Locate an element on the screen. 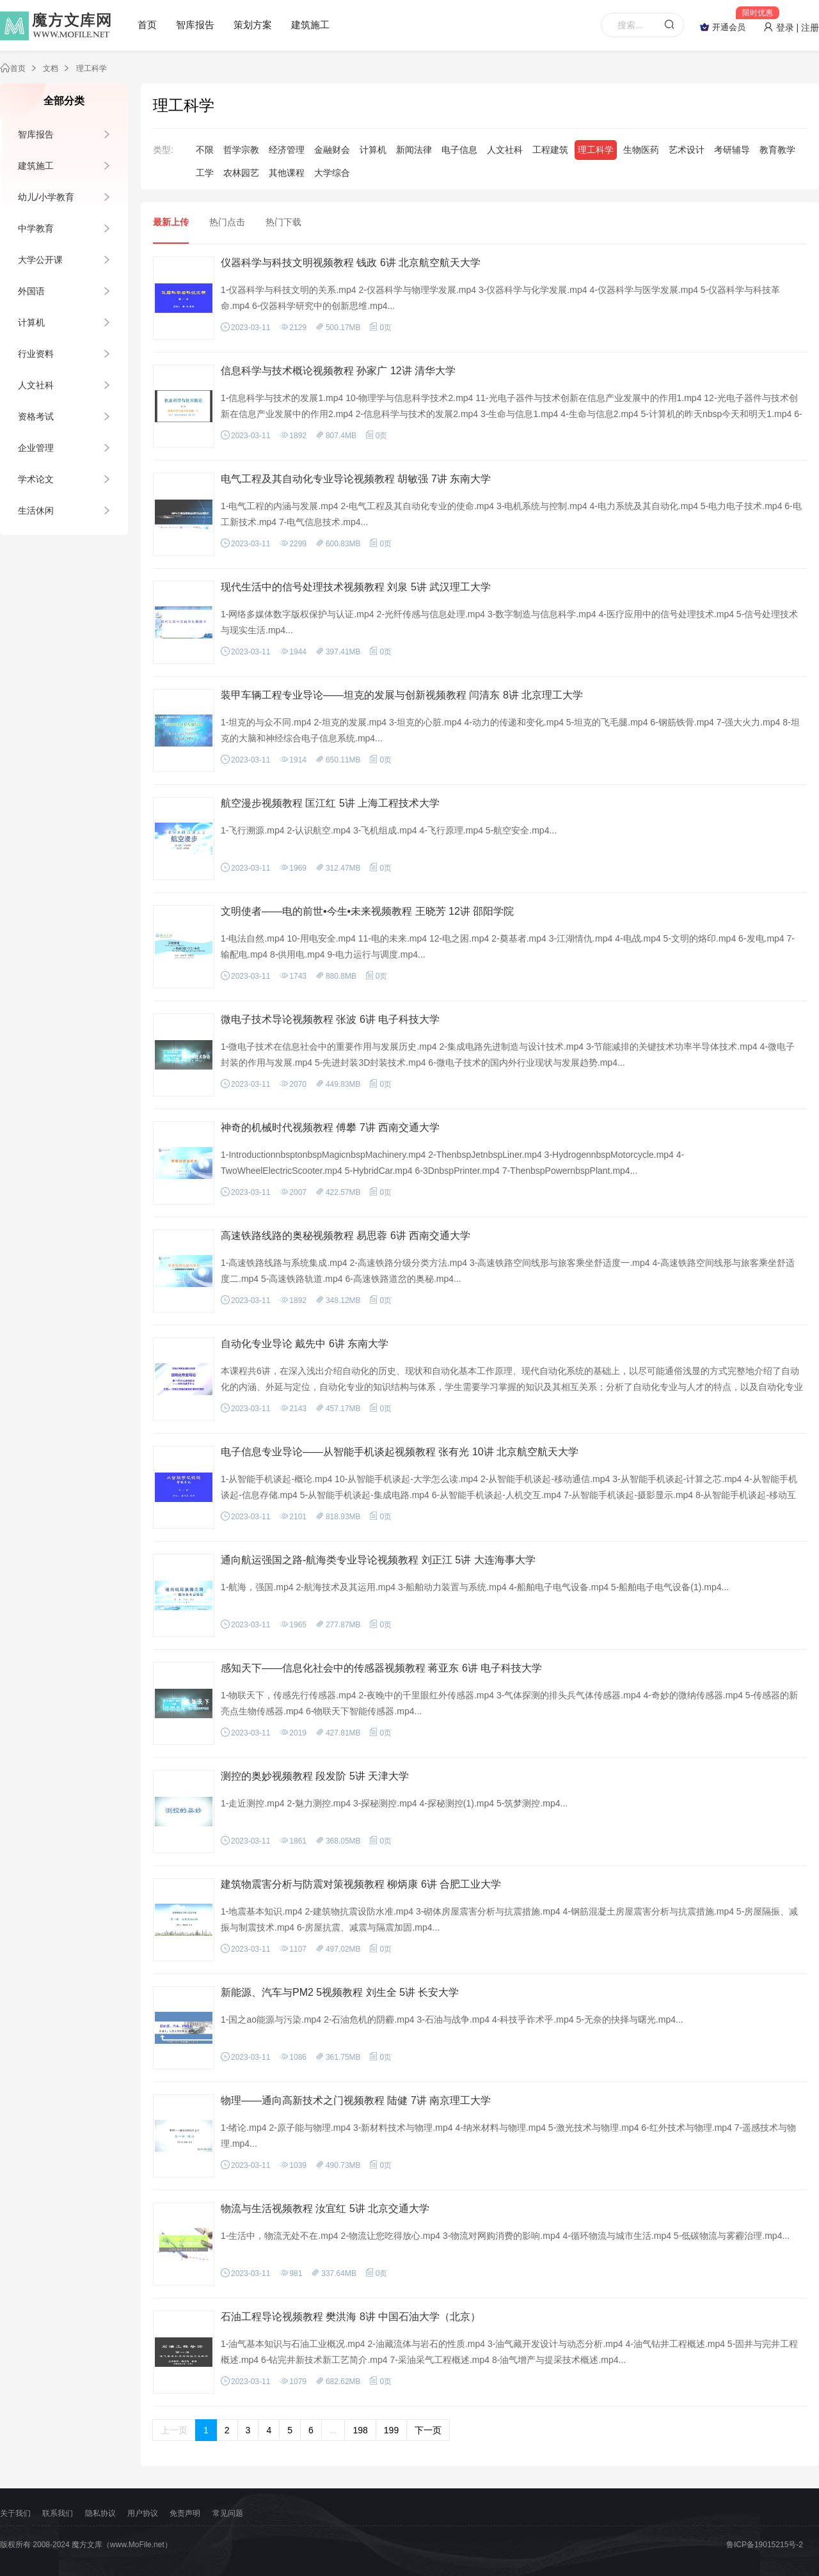 Image resolution: width=819 pixels, height=2576 pixels. 人文社科 is located at coordinates (36, 385).